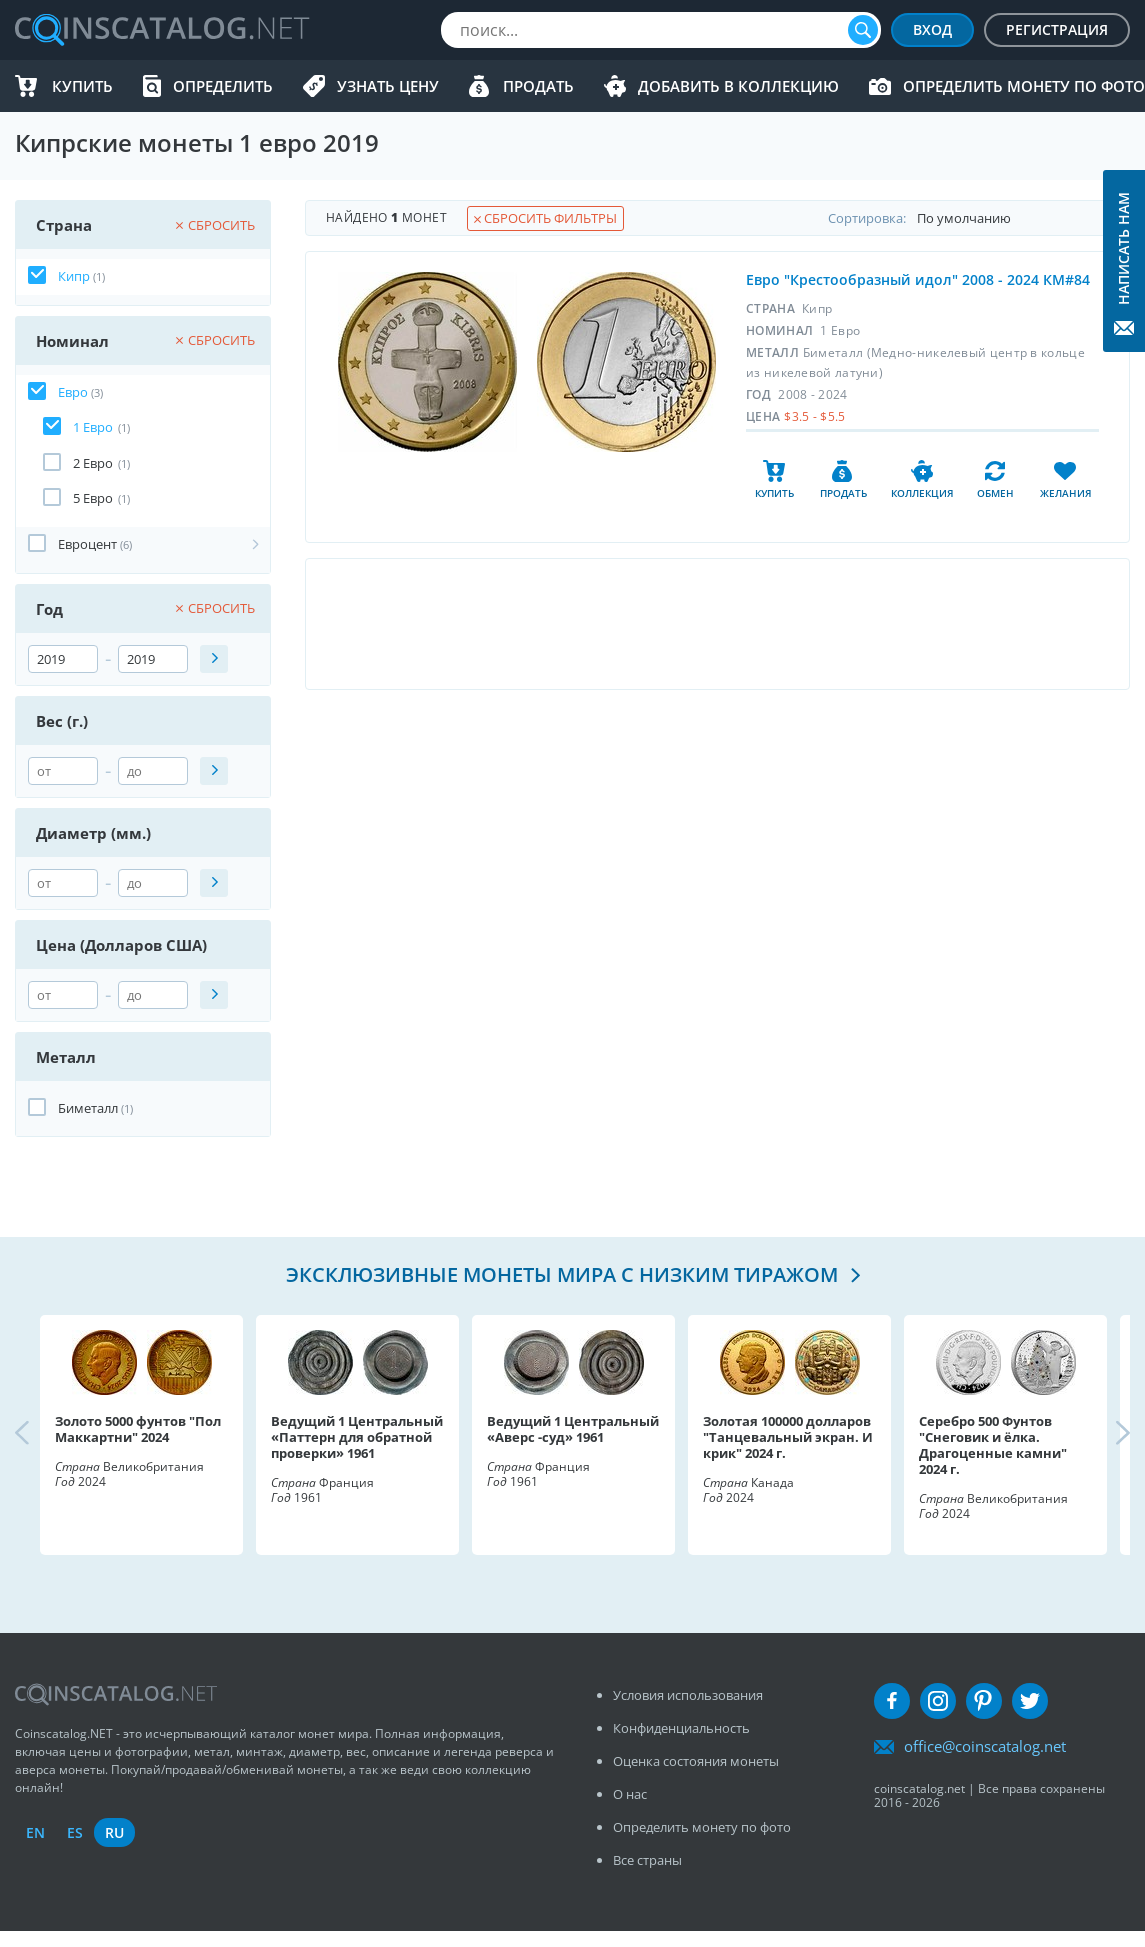 Image resolution: width=1145 pixels, height=1947 pixels. What do you see at coordinates (73, 392) in the screenshot?
I see `Евро` at bounding box center [73, 392].